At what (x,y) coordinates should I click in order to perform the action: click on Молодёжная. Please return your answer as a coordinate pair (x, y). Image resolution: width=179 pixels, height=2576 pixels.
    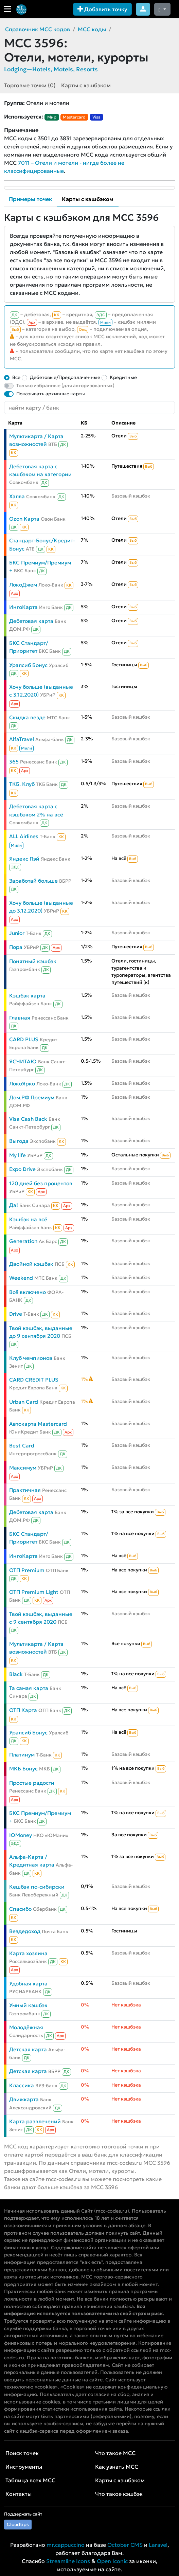
    Looking at the image, I should click on (26, 2027).